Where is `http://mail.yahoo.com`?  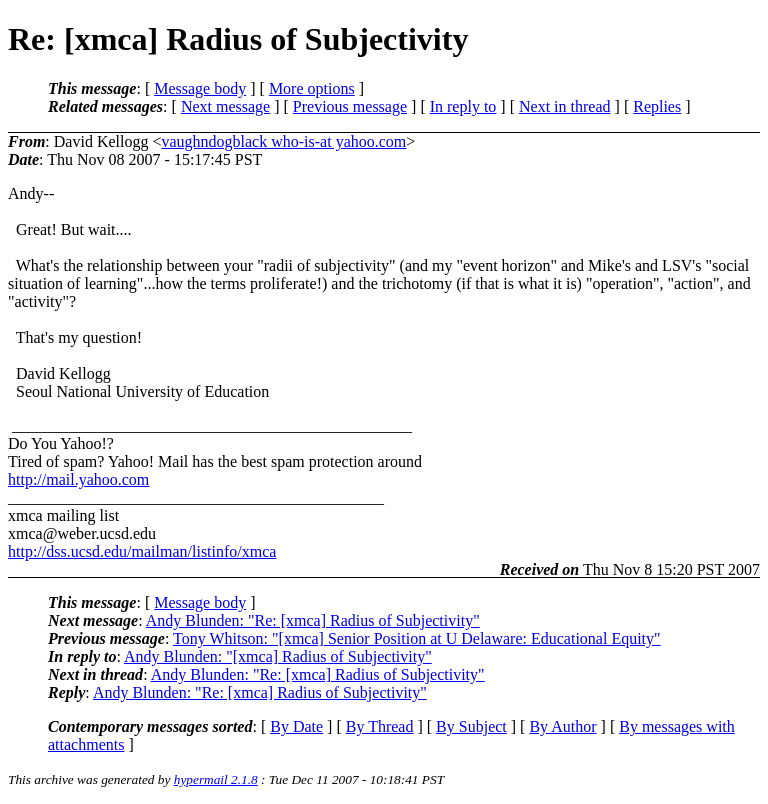
http://mail.yahoo.com is located at coordinates (78, 479).